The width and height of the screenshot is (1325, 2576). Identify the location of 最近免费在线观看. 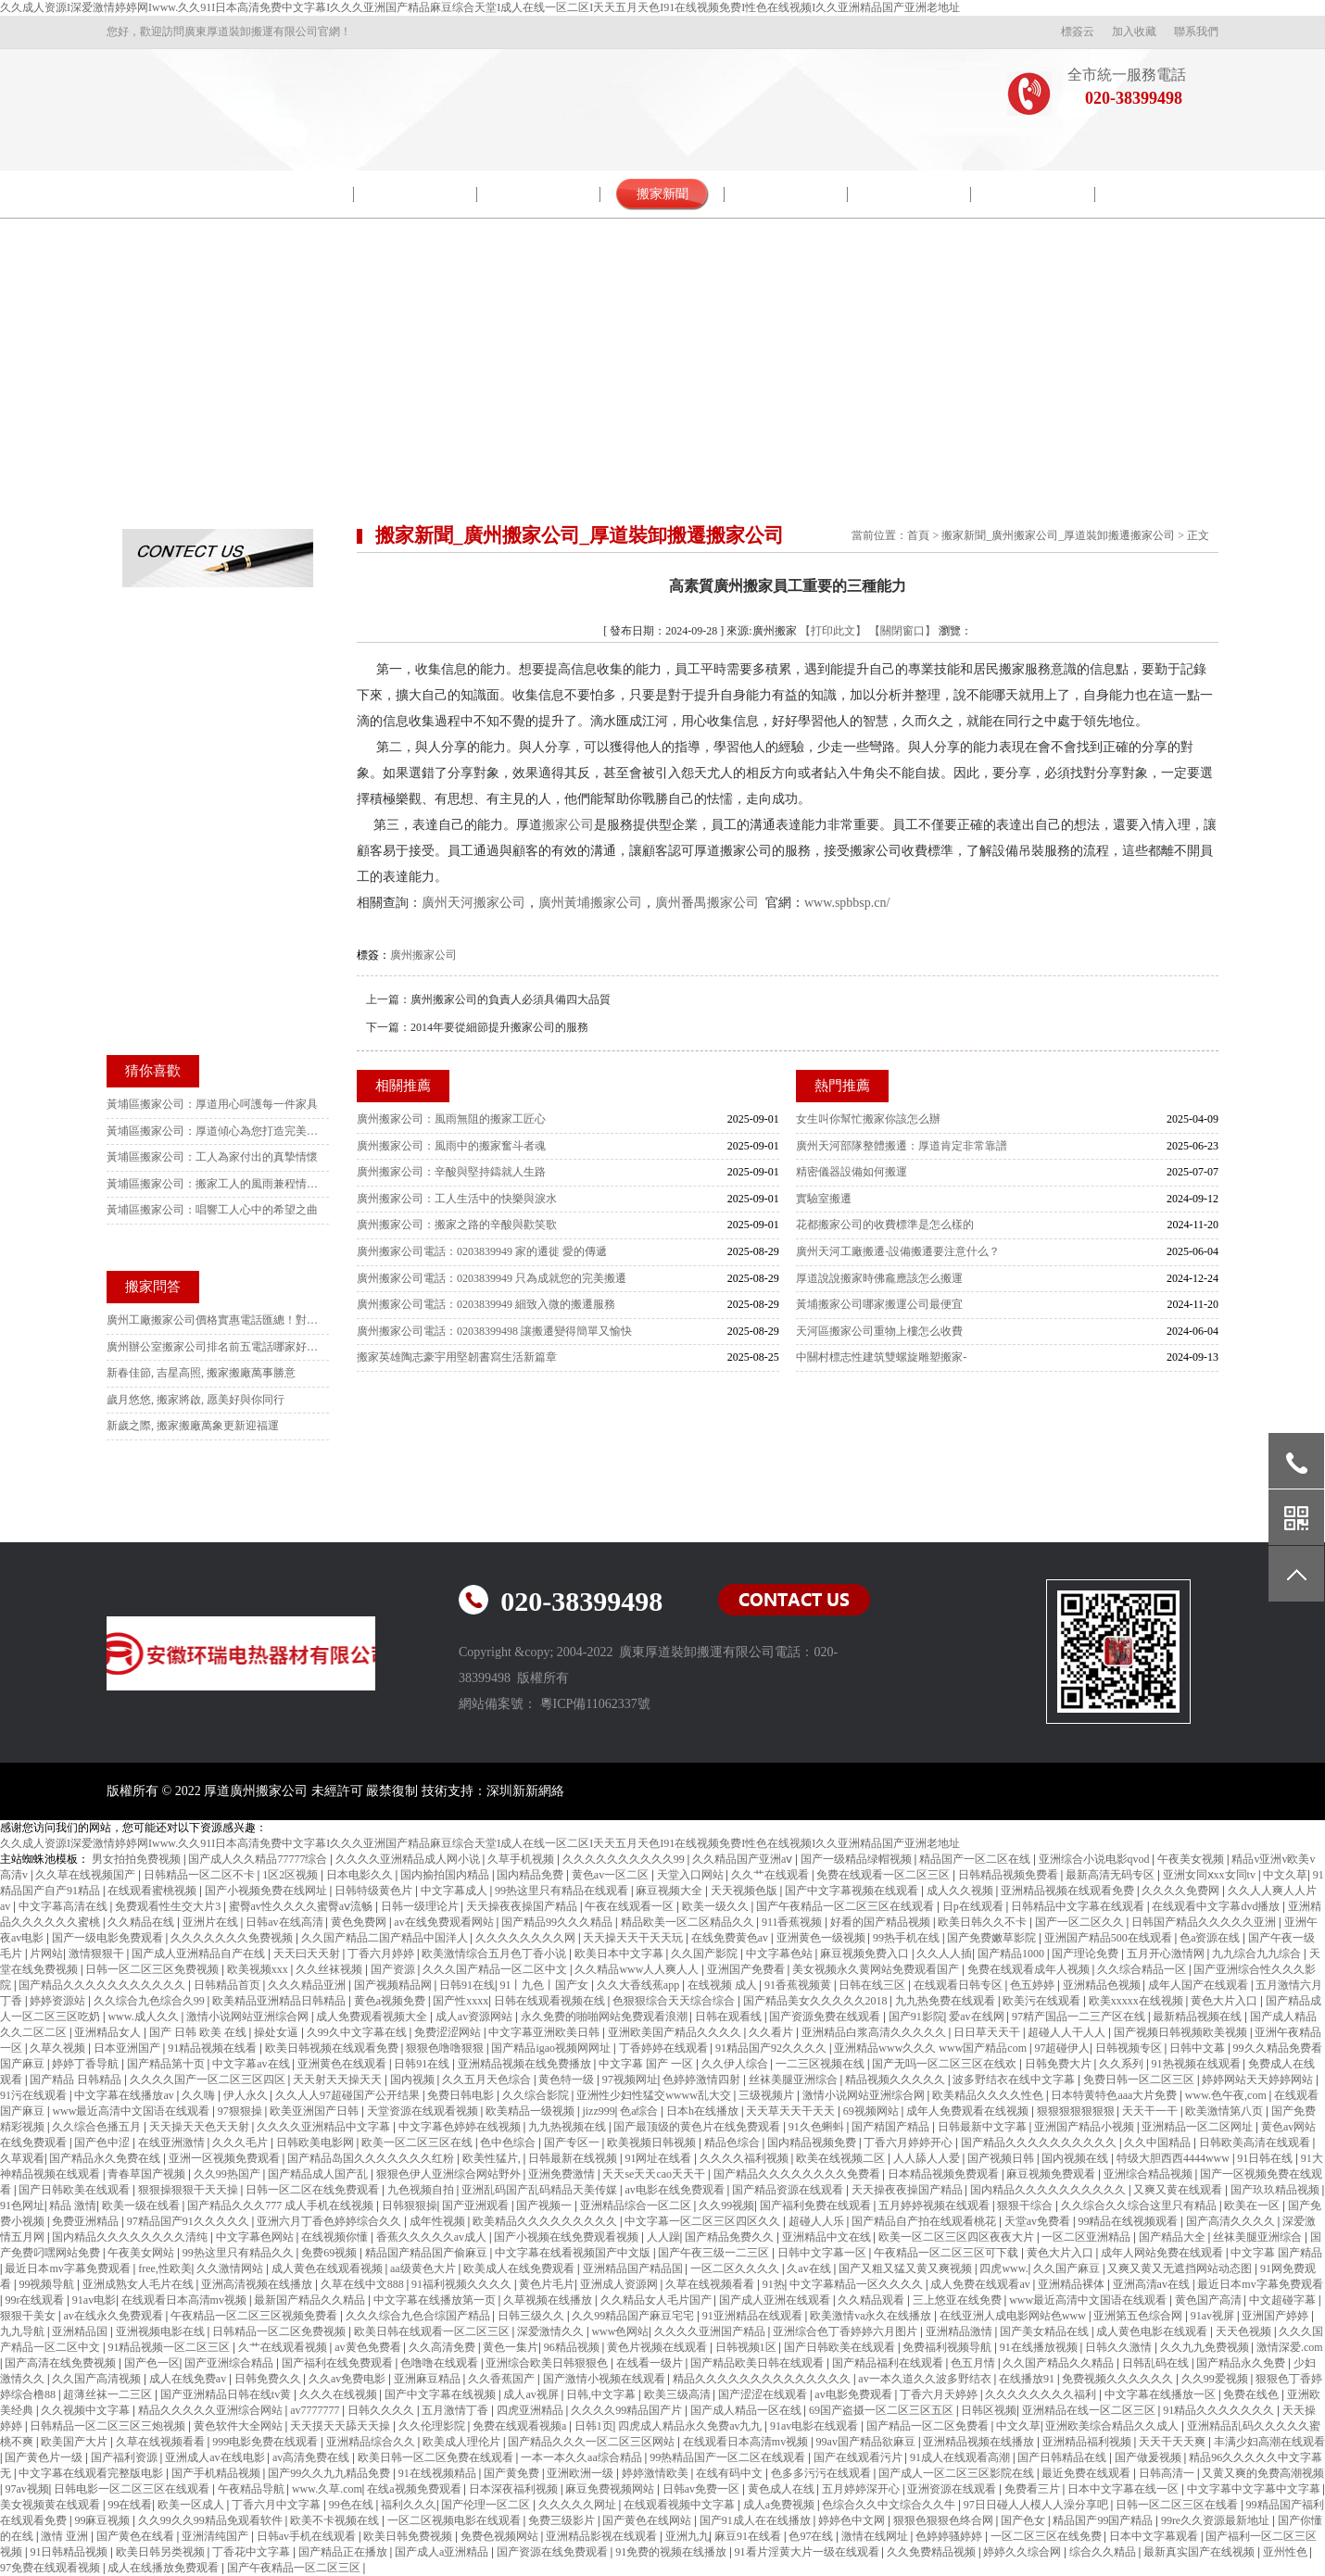
(1087, 2473).